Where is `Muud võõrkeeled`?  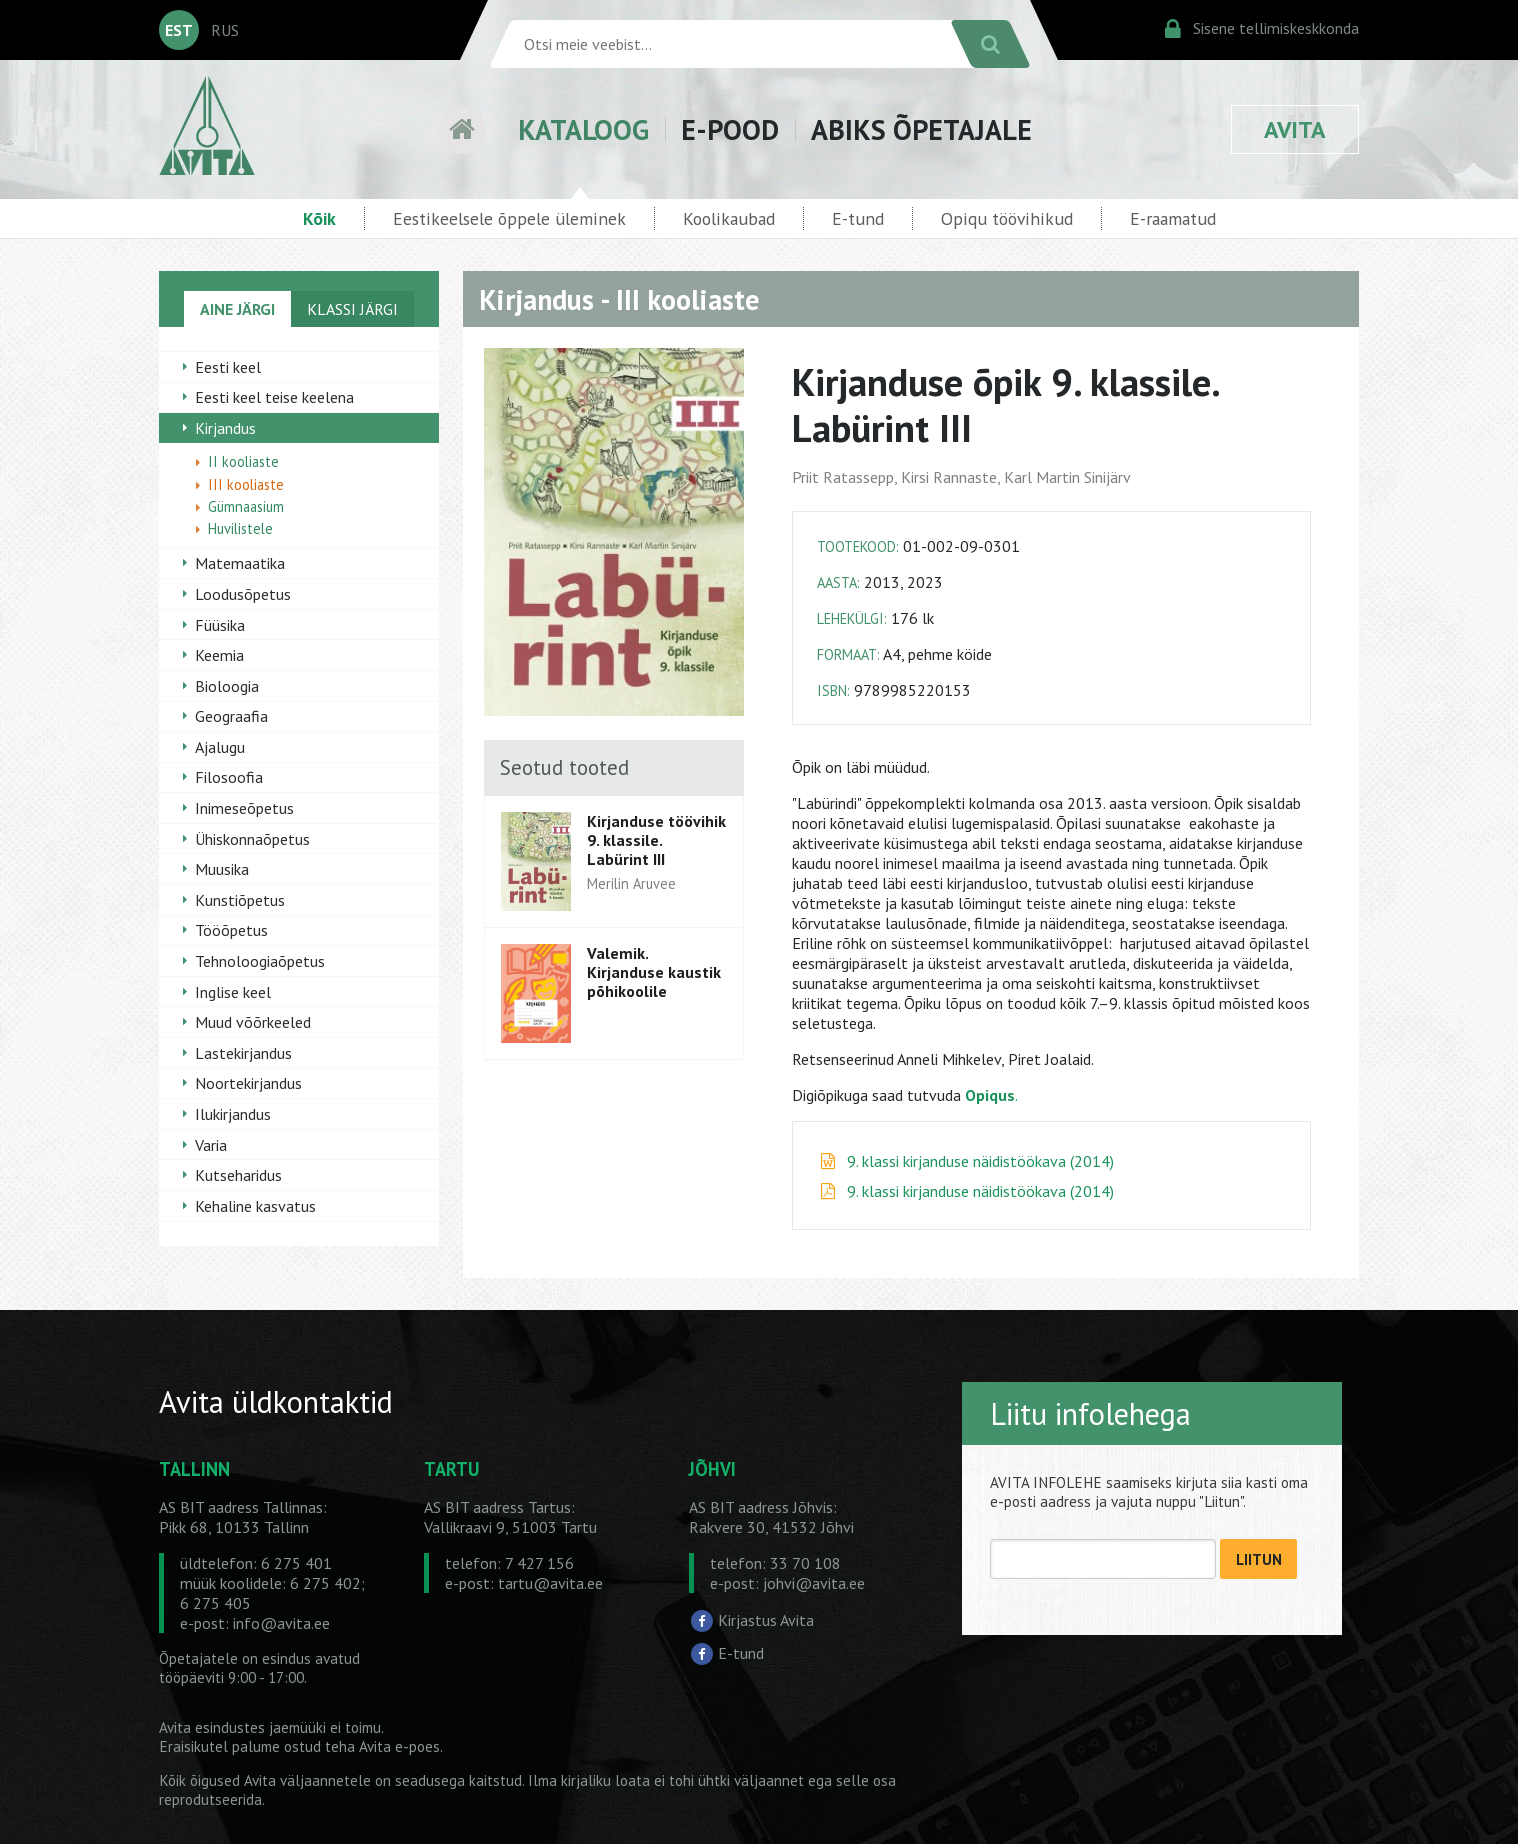
Muud võõrkeeled is located at coordinates (253, 1022).